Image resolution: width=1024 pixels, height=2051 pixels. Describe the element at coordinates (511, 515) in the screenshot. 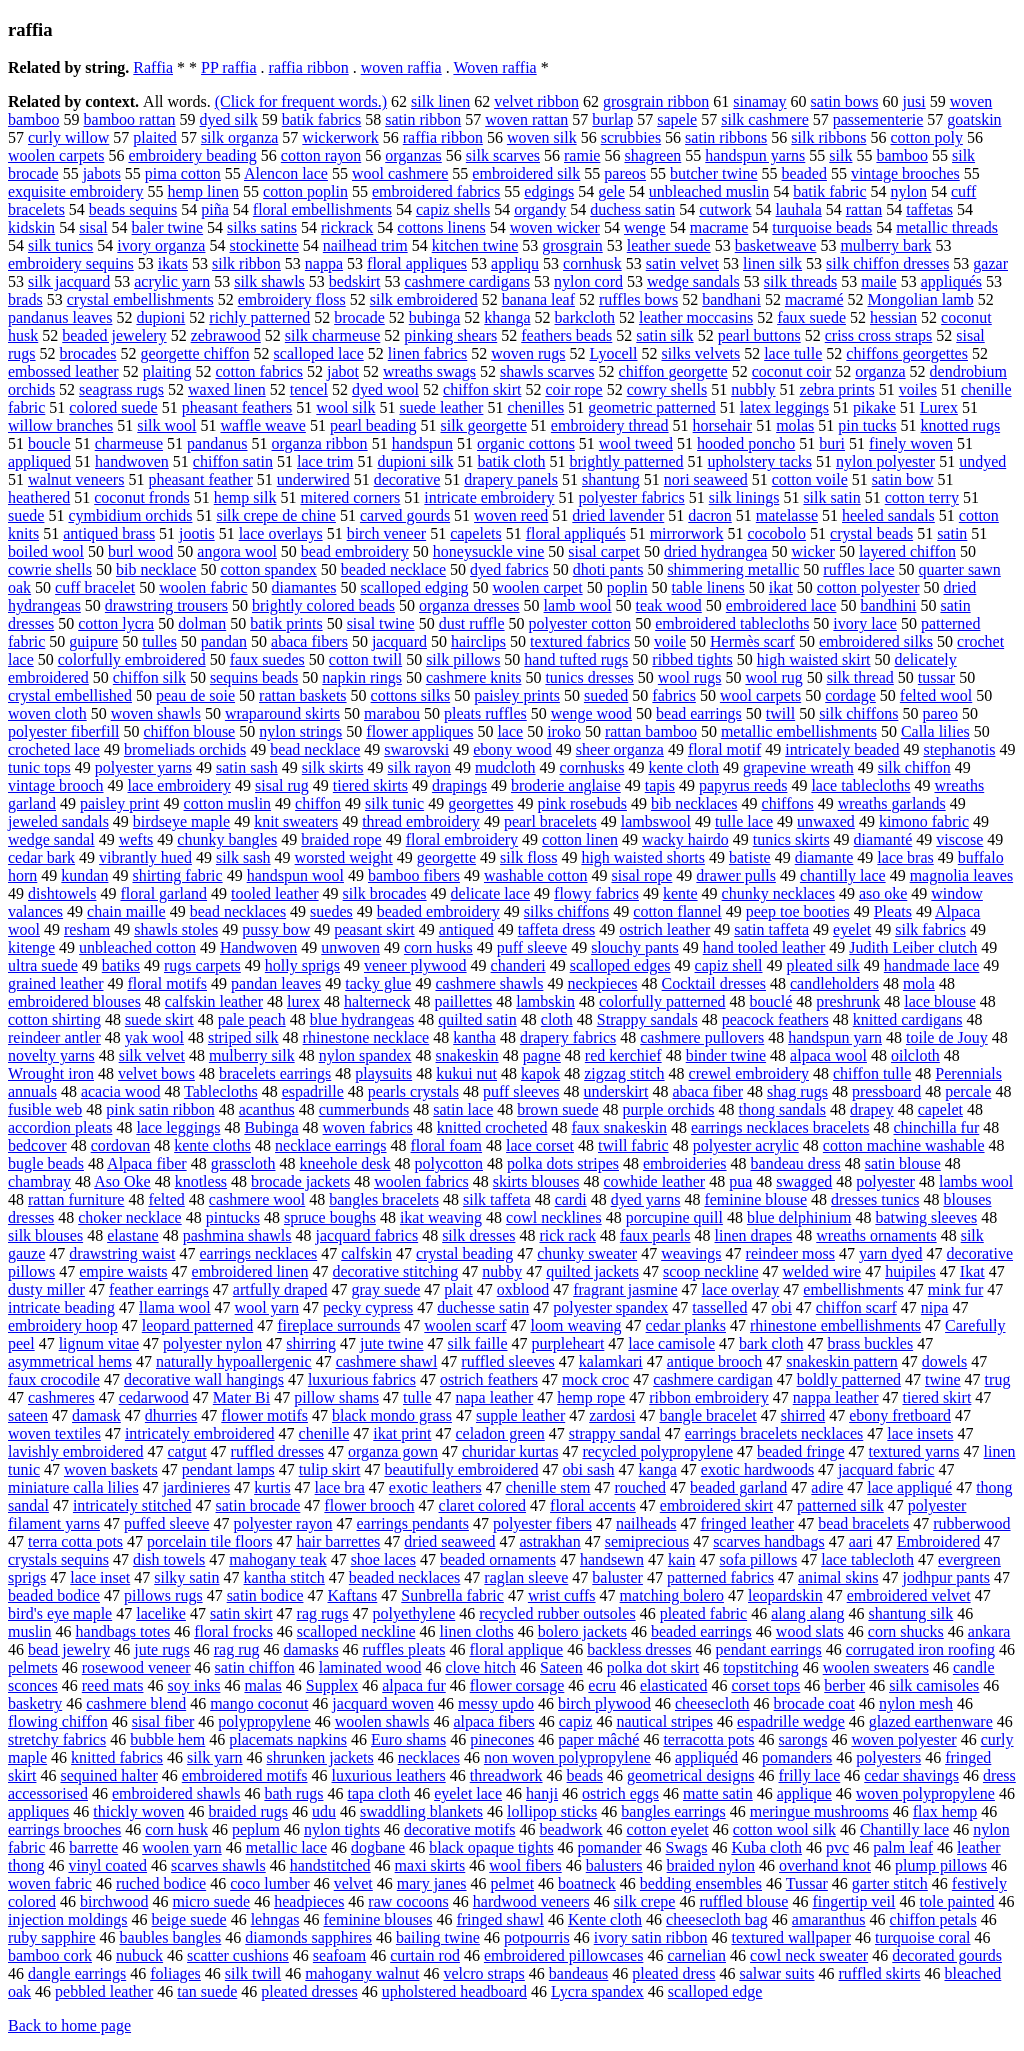

I see `woven reed` at that location.